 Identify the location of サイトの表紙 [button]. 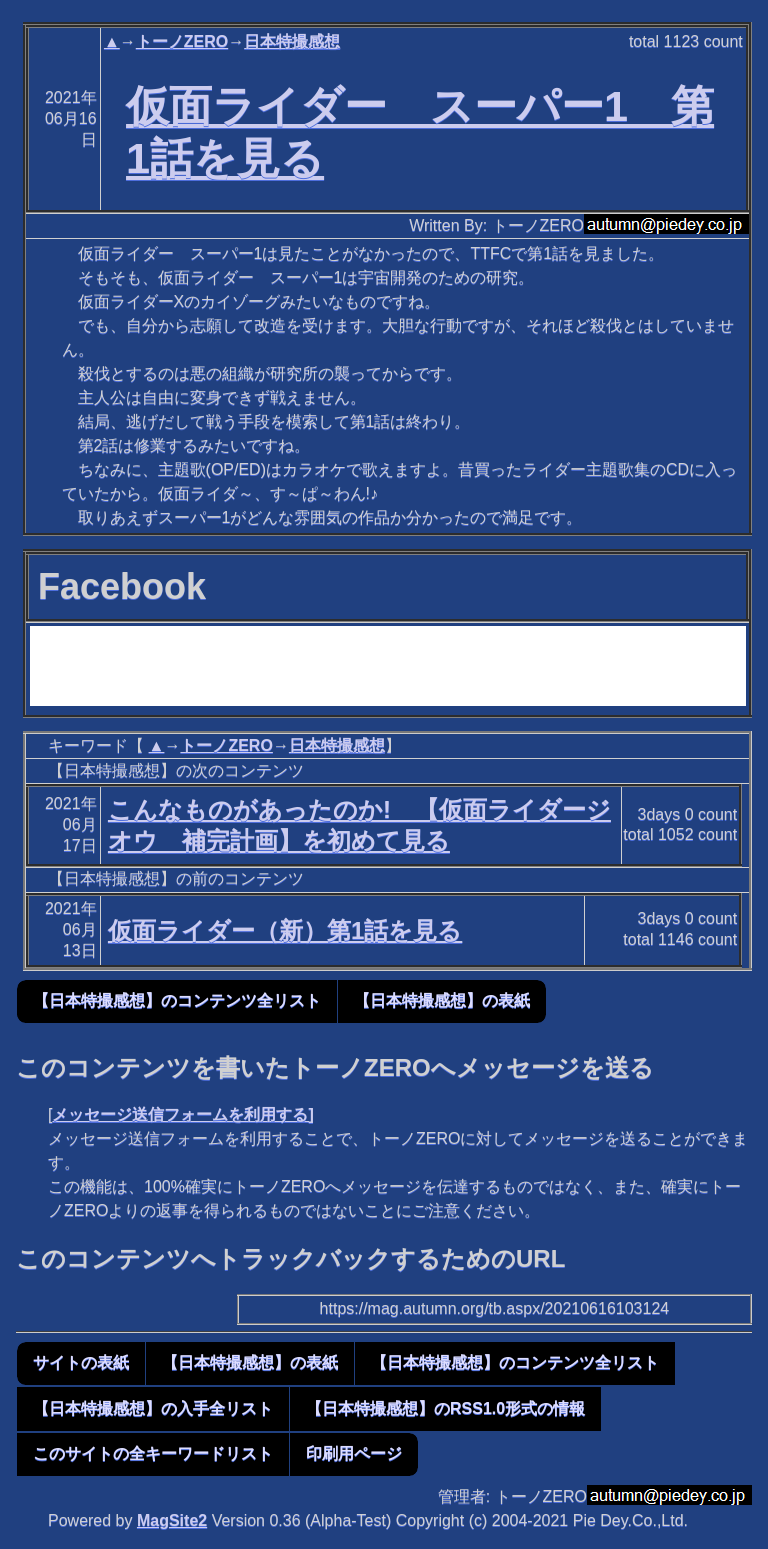
(81, 1362).